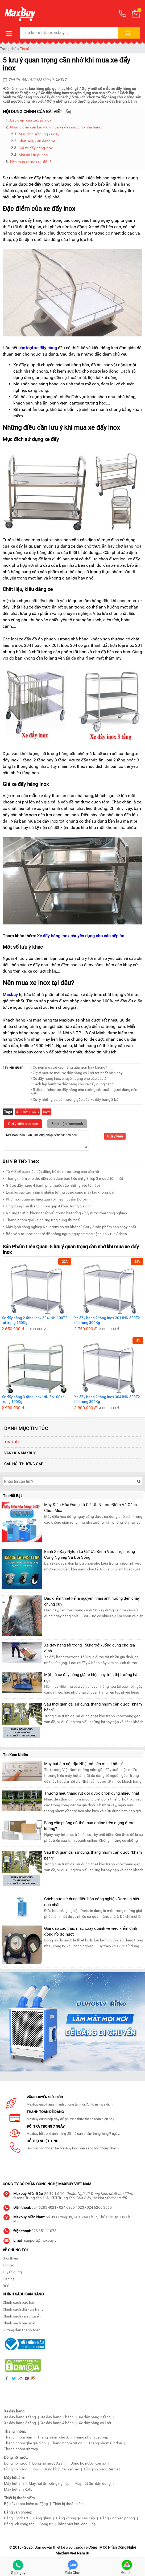  Describe the element at coordinates (49, 2483) in the screenshot. I see `Máy hút ẩm công nghiệp` at that location.